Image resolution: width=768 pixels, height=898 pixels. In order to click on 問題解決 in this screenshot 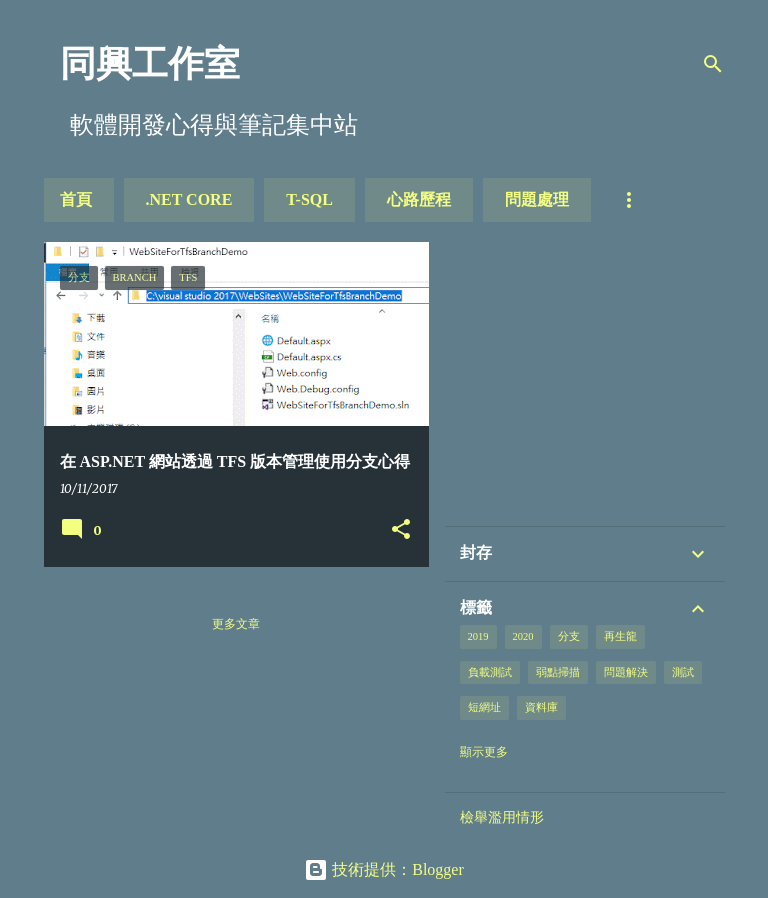, I will do `click(626, 672)`.